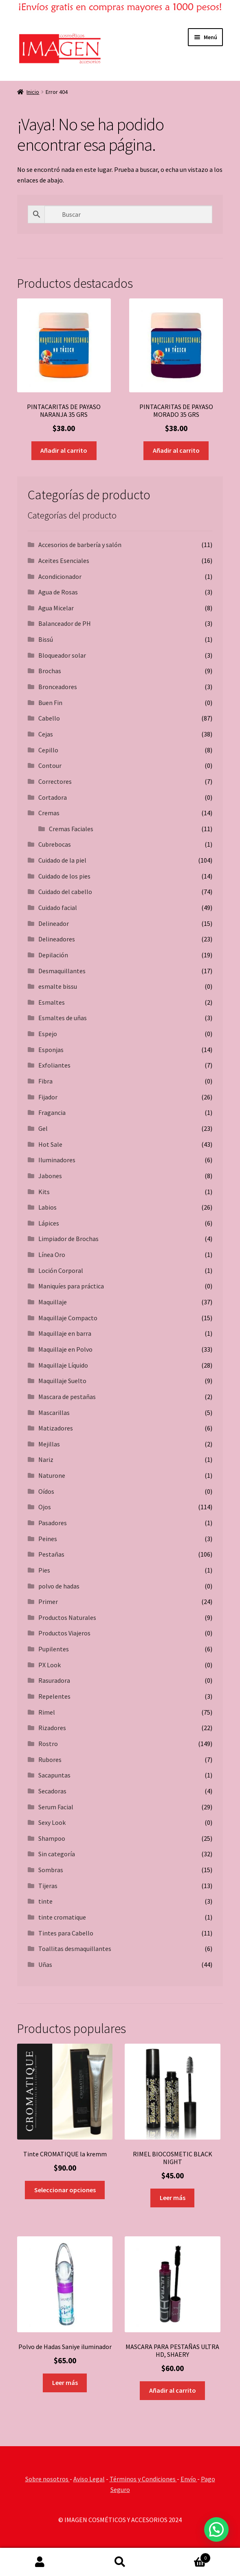  I want to click on Espejo, so click(47, 1034).